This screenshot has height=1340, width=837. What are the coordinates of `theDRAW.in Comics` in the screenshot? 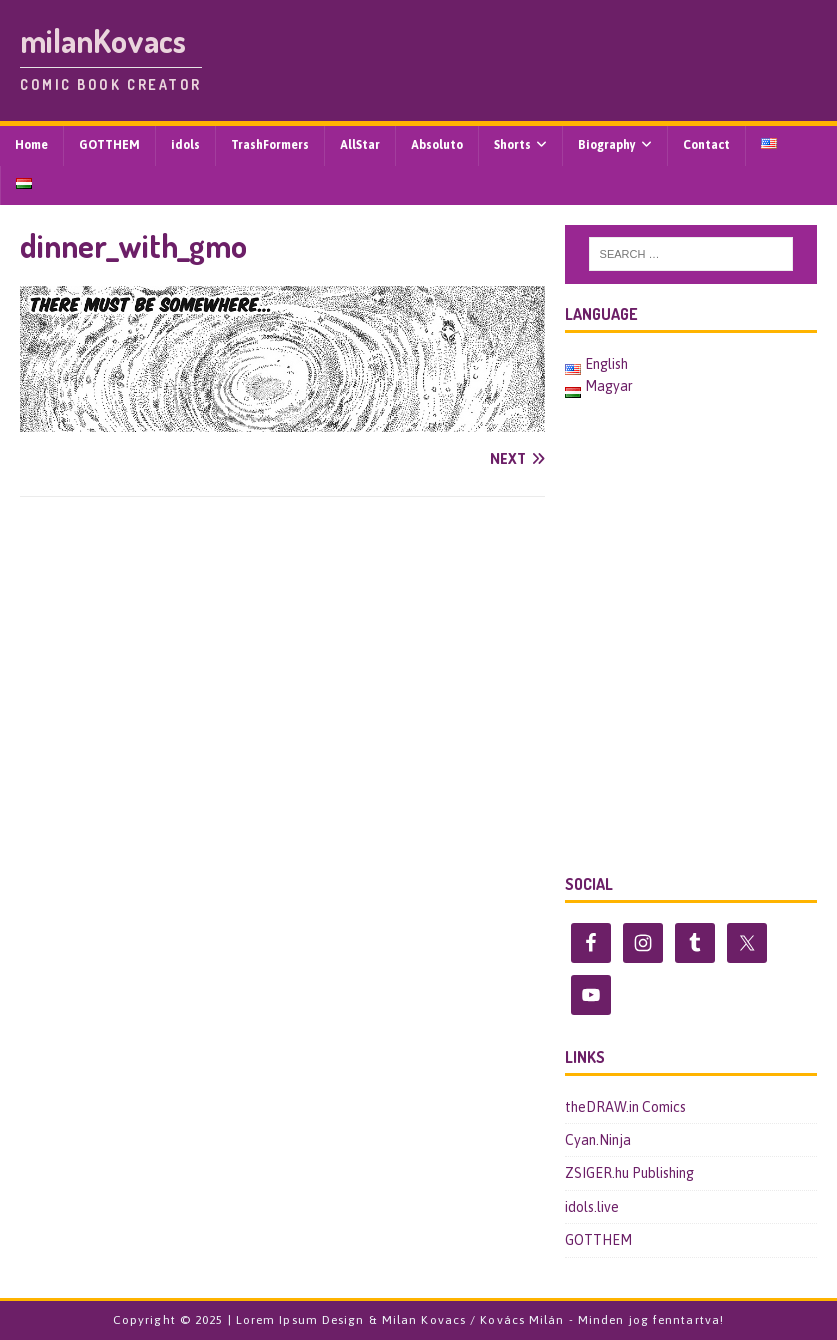 It's located at (625, 1107).